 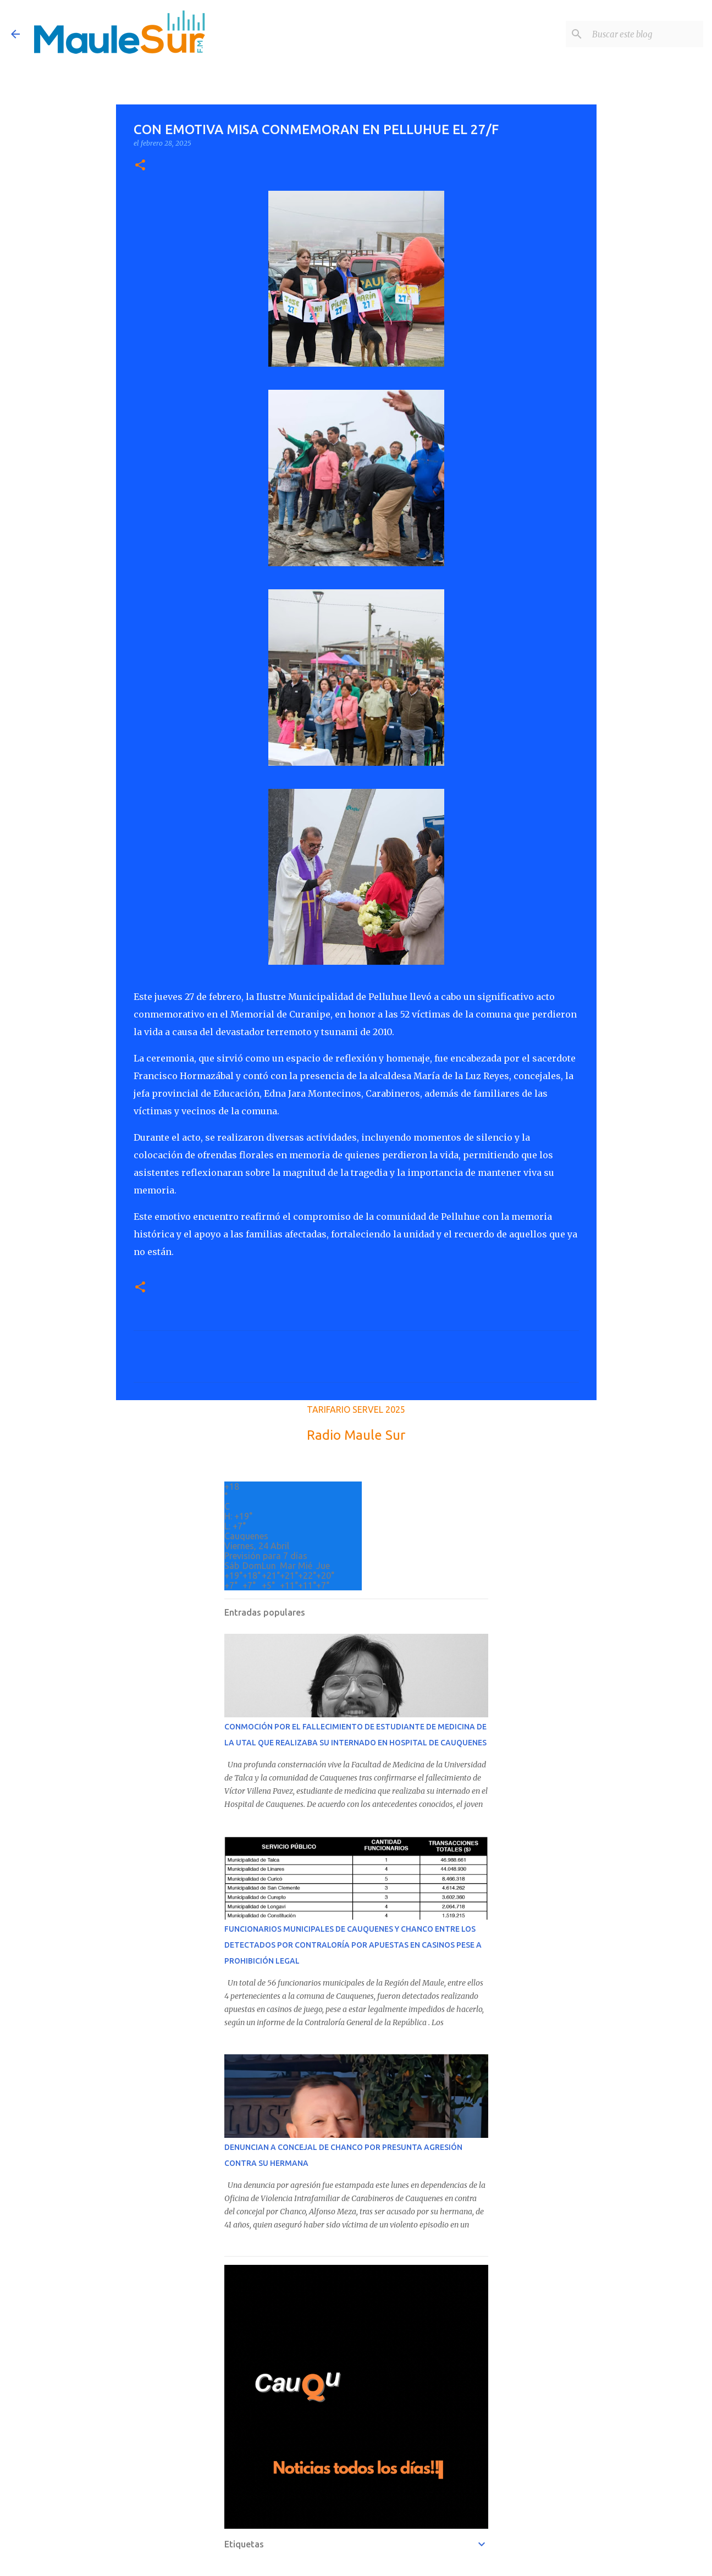 What do you see at coordinates (356, 1409) in the screenshot?
I see `TARIFARIO SERVEL 2025` at bounding box center [356, 1409].